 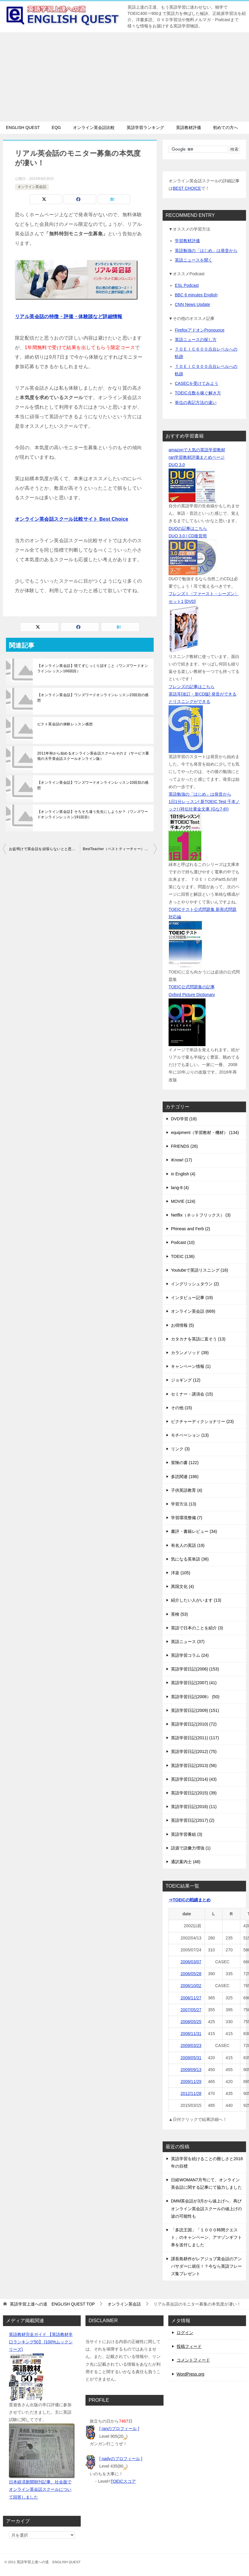 I want to click on CNN News Update, so click(x=192, y=304).